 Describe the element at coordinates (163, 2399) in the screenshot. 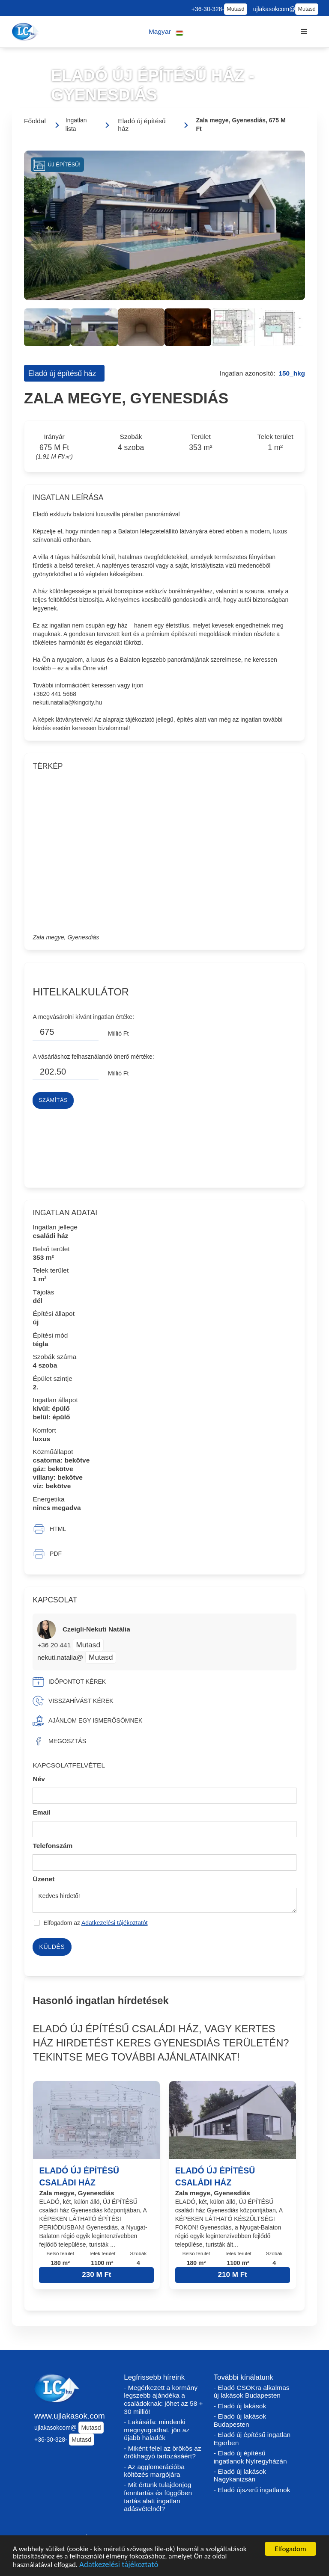

I see `- Megérkezett a kormány legszebb ajándéka a családoknak: jöhet az 58 + 30 millió!` at that location.